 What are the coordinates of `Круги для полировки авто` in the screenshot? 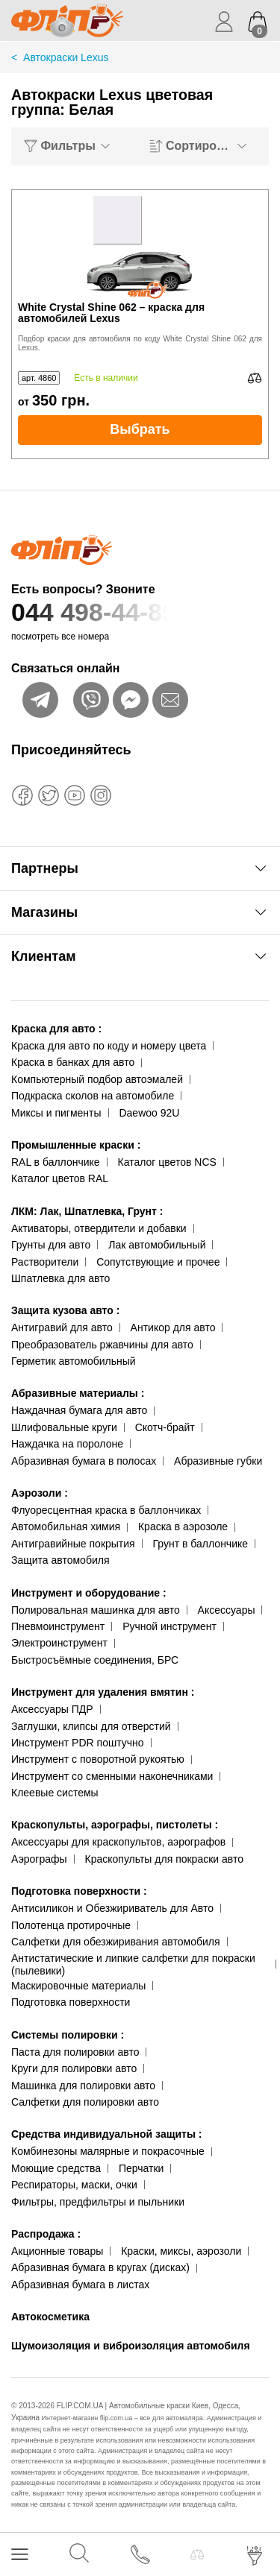 It's located at (74, 2068).